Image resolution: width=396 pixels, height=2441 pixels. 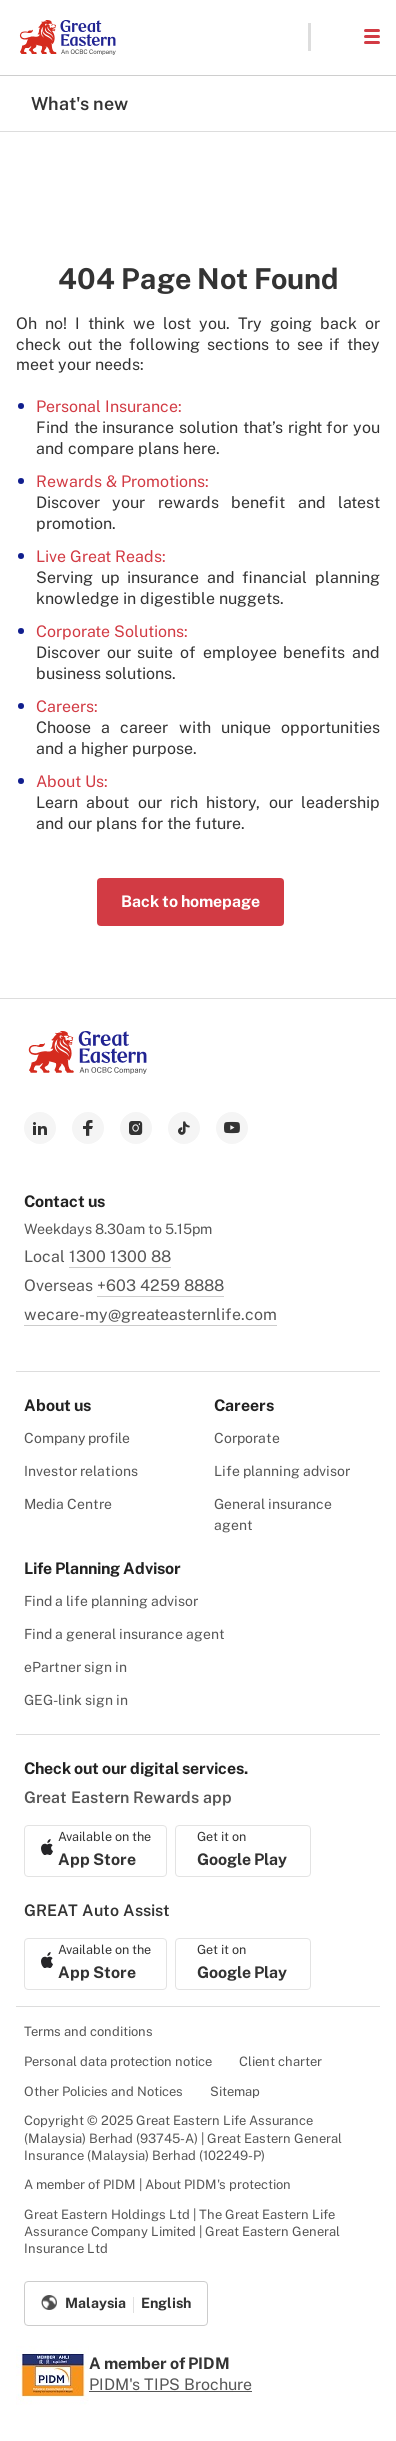 I want to click on Company profile [menuitem], so click(x=77, y=1438).